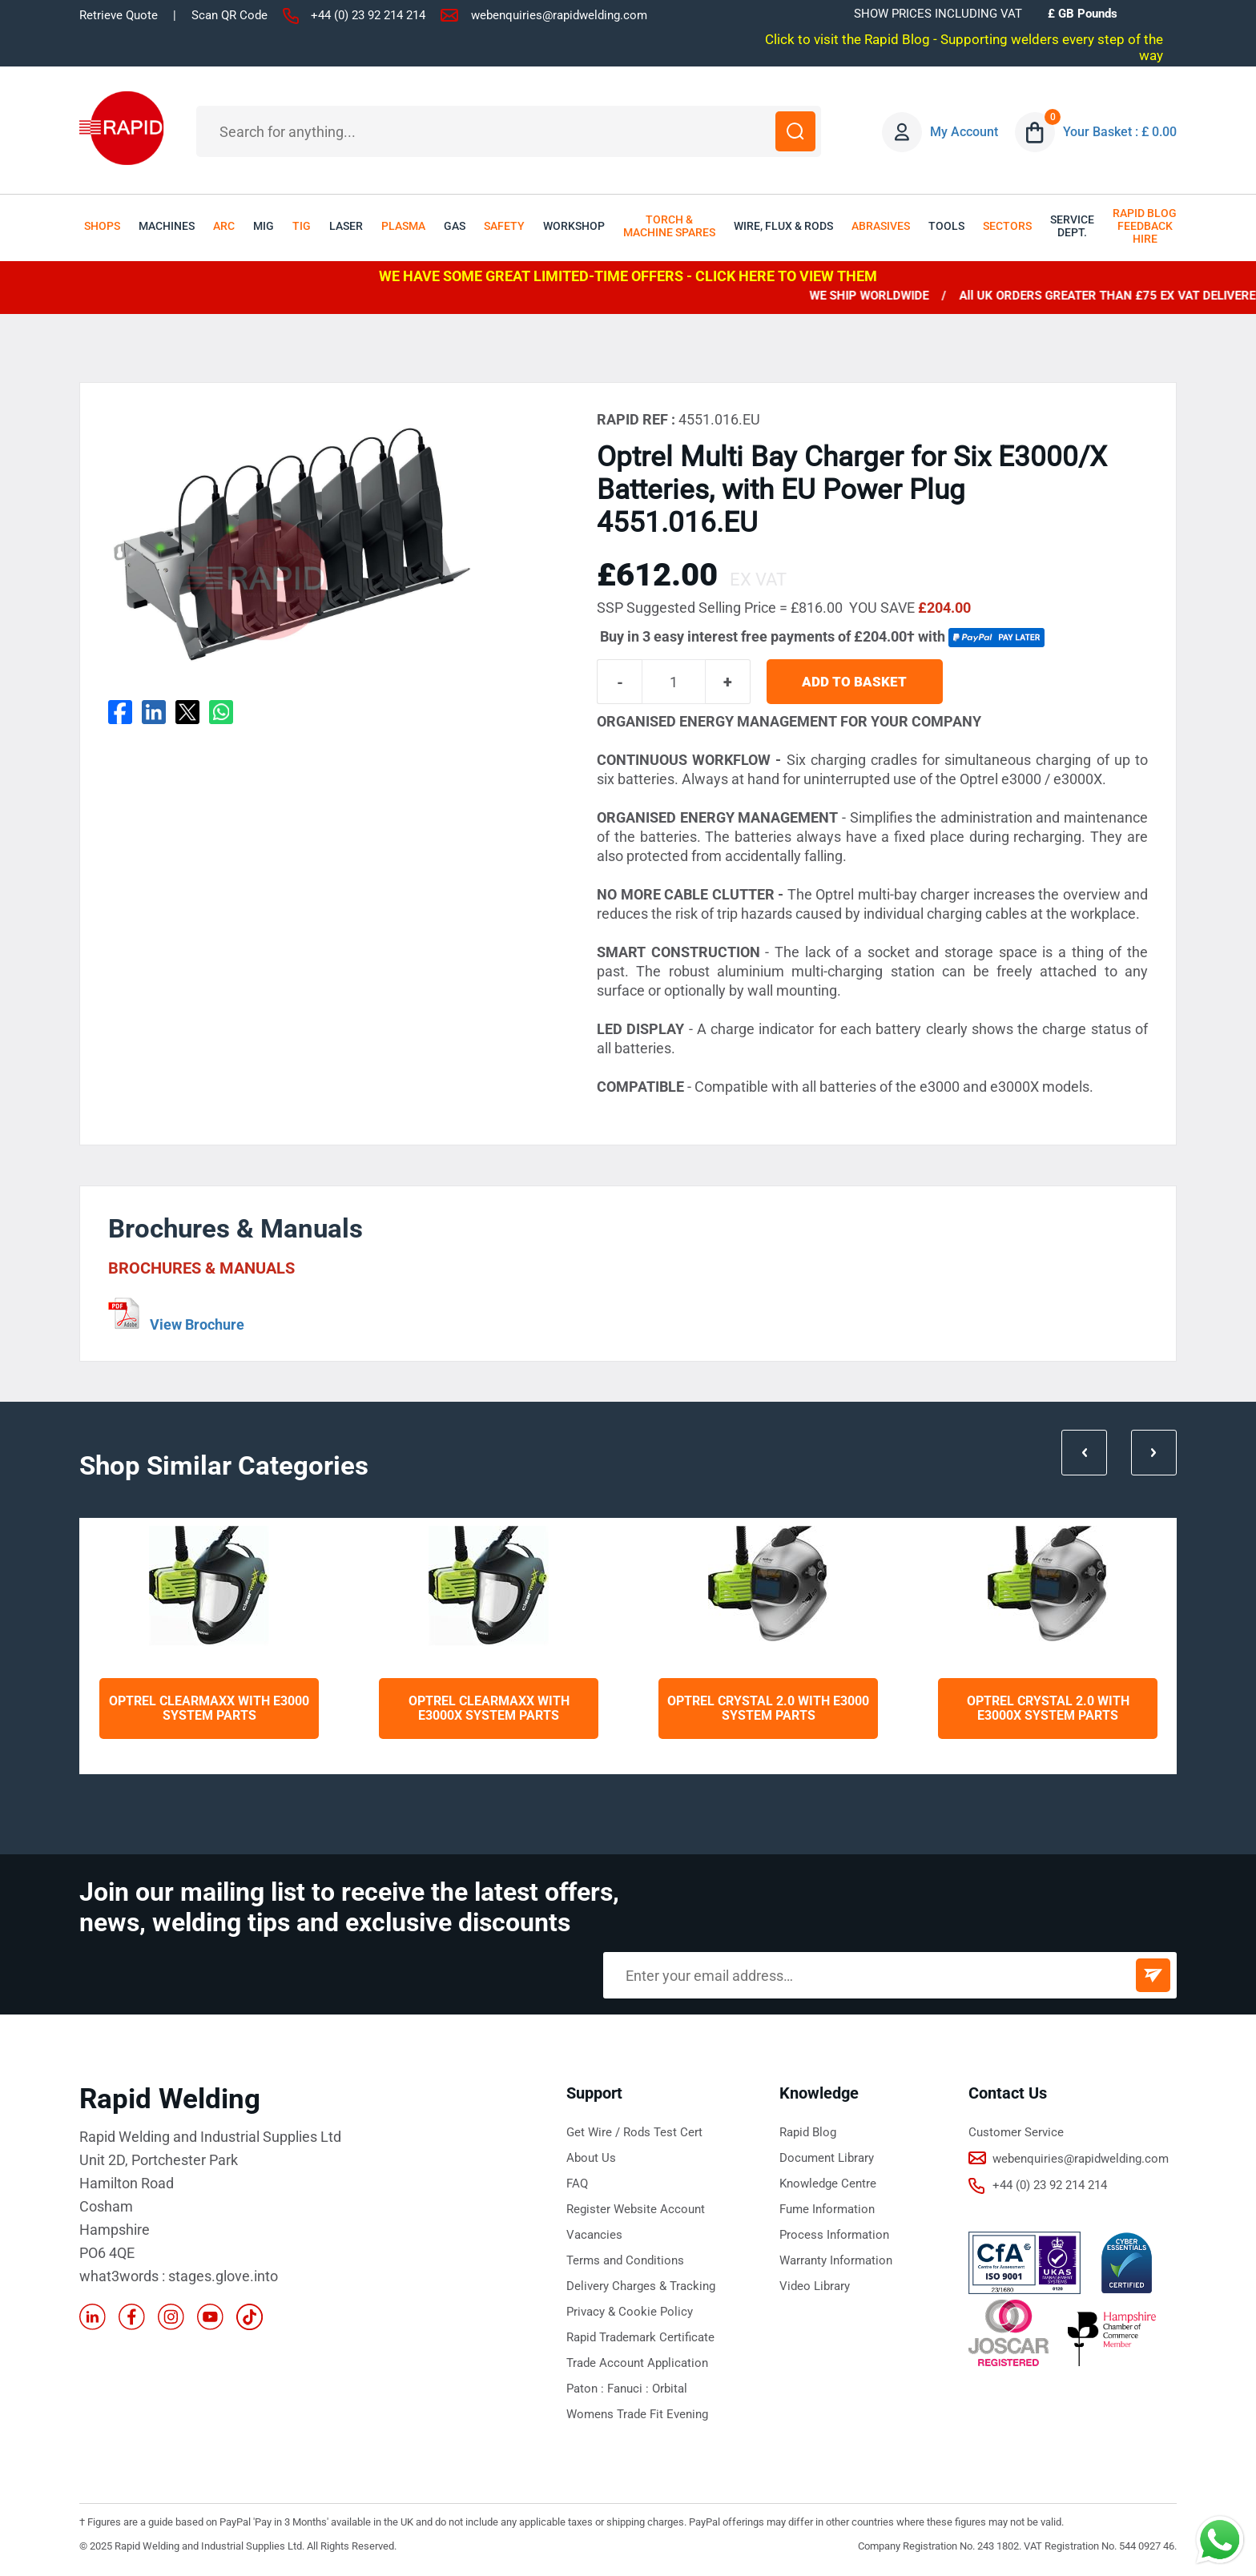 The width and height of the screenshot is (1256, 2576). Describe the element at coordinates (640, 2337) in the screenshot. I see `Rapid Trademark Certificate` at that location.